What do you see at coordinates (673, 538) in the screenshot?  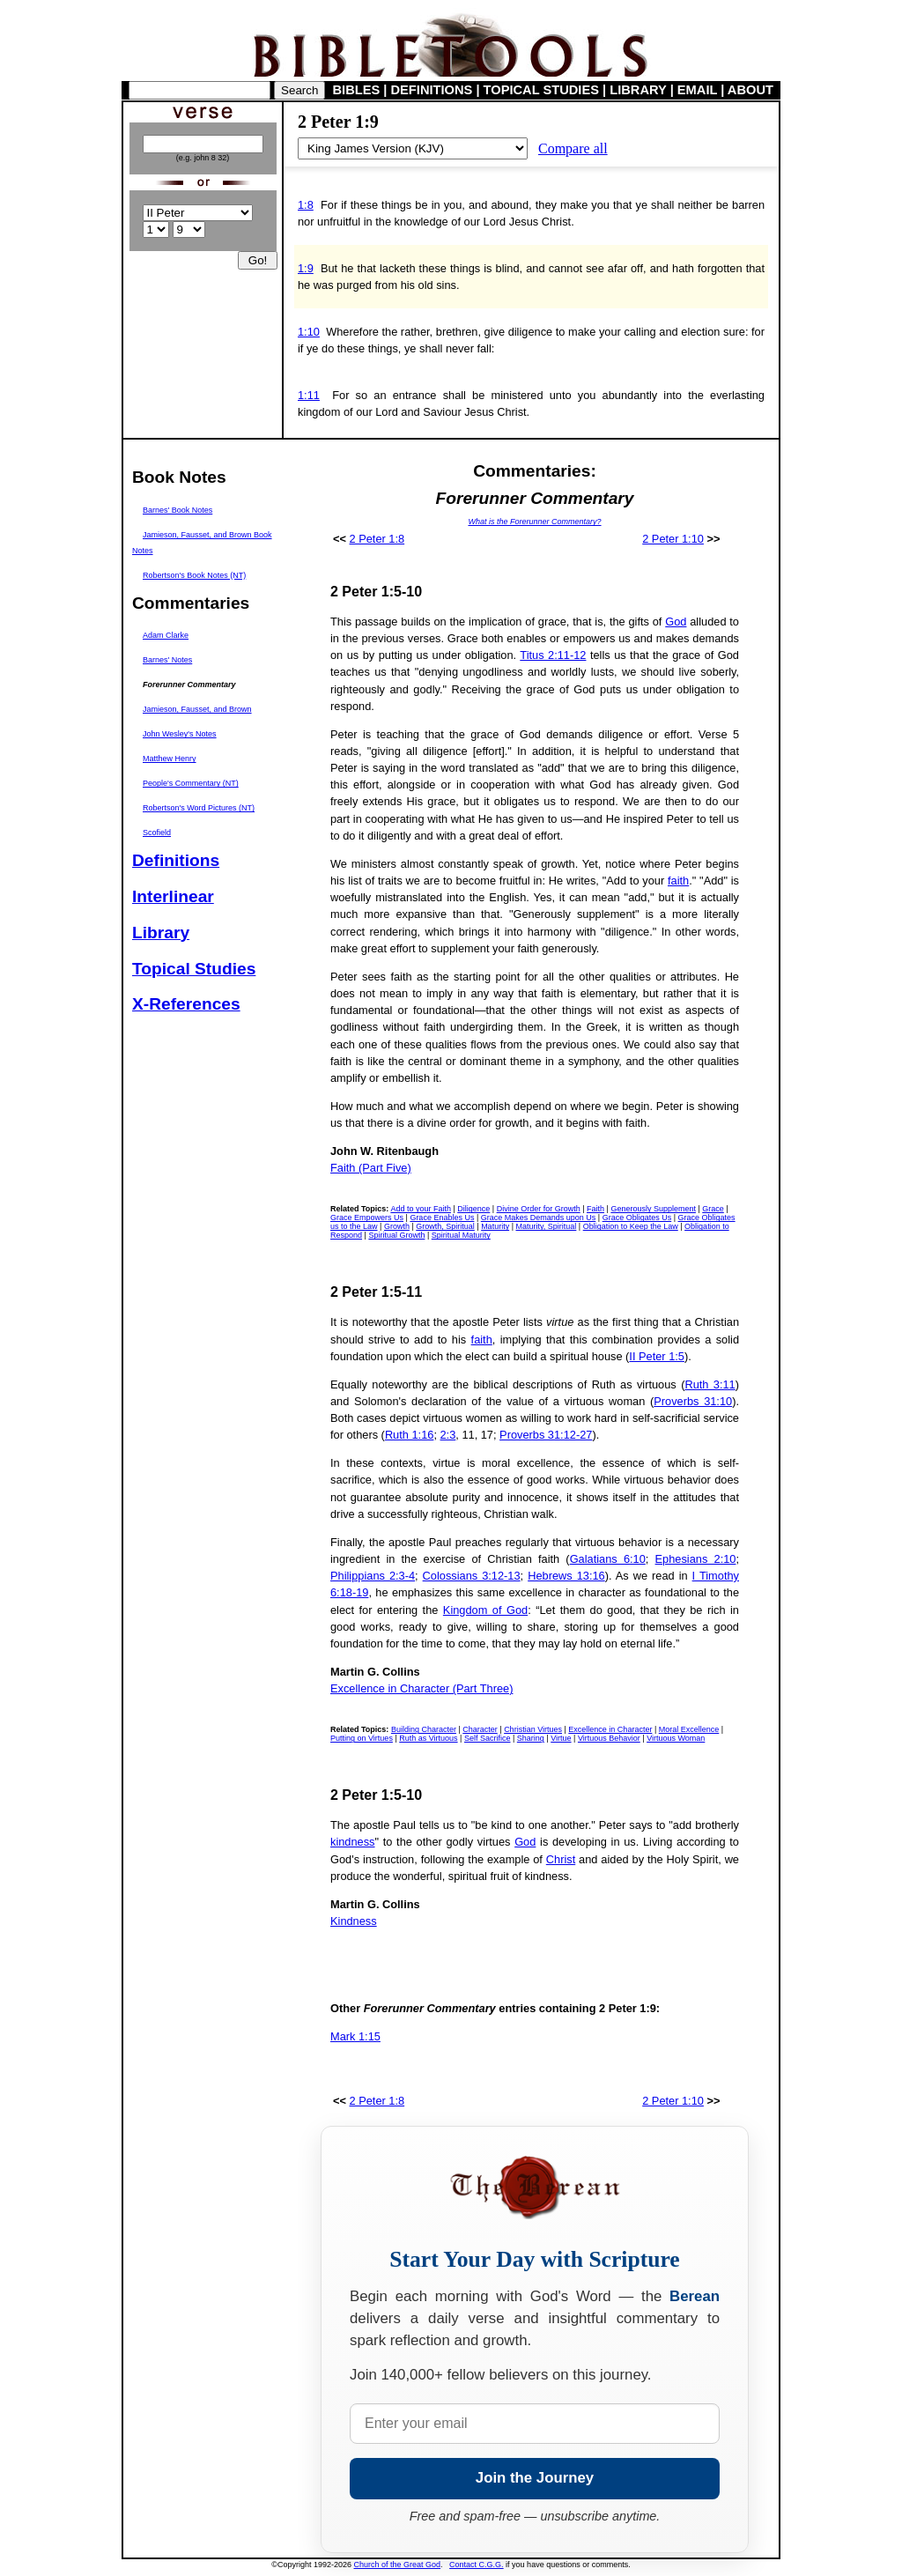 I see `2 Peter 1:10` at bounding box center [673, 538].